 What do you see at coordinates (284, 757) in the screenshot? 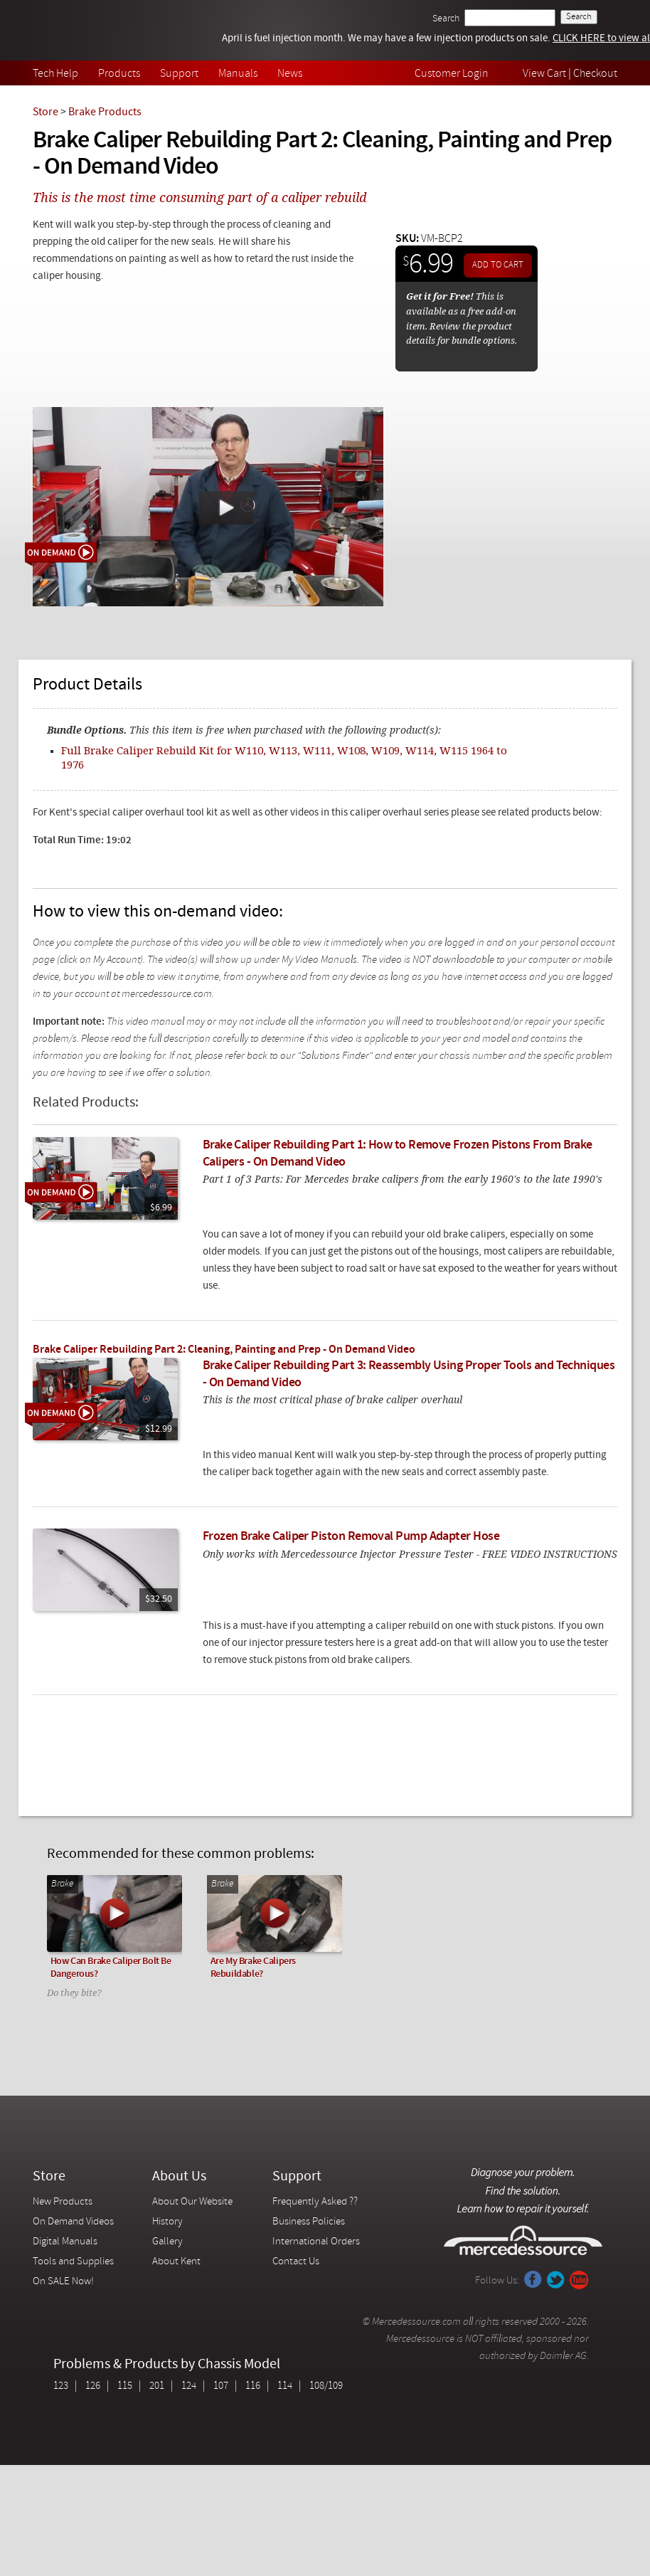
I see `Full Brake Caliper Rebuild Kit for W110, W113, W111, W108, W109, W114, W115 1964 to 1976` at bounding box center [284, 757].